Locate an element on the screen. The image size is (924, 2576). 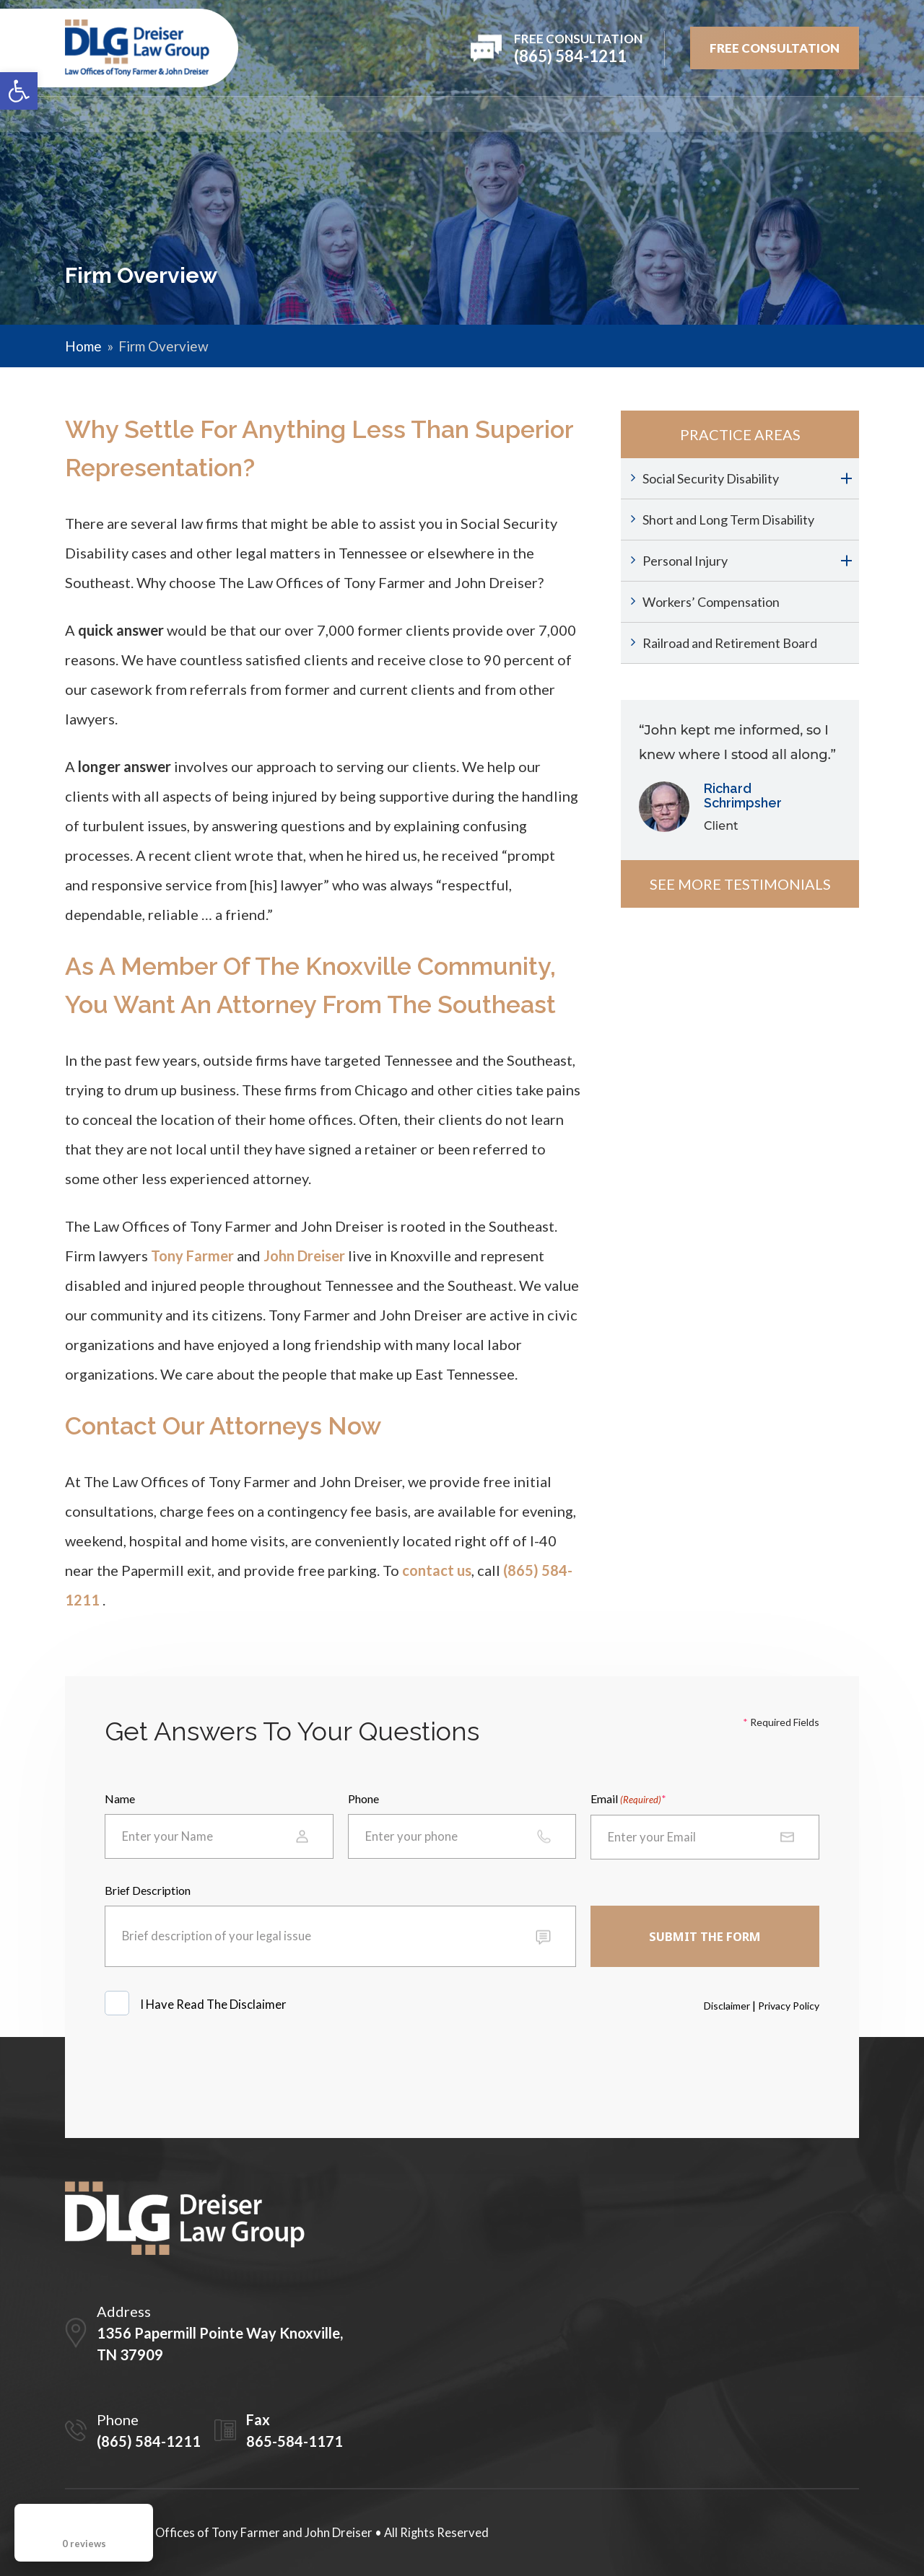
Testimonials is located at coordinates (584, 114).